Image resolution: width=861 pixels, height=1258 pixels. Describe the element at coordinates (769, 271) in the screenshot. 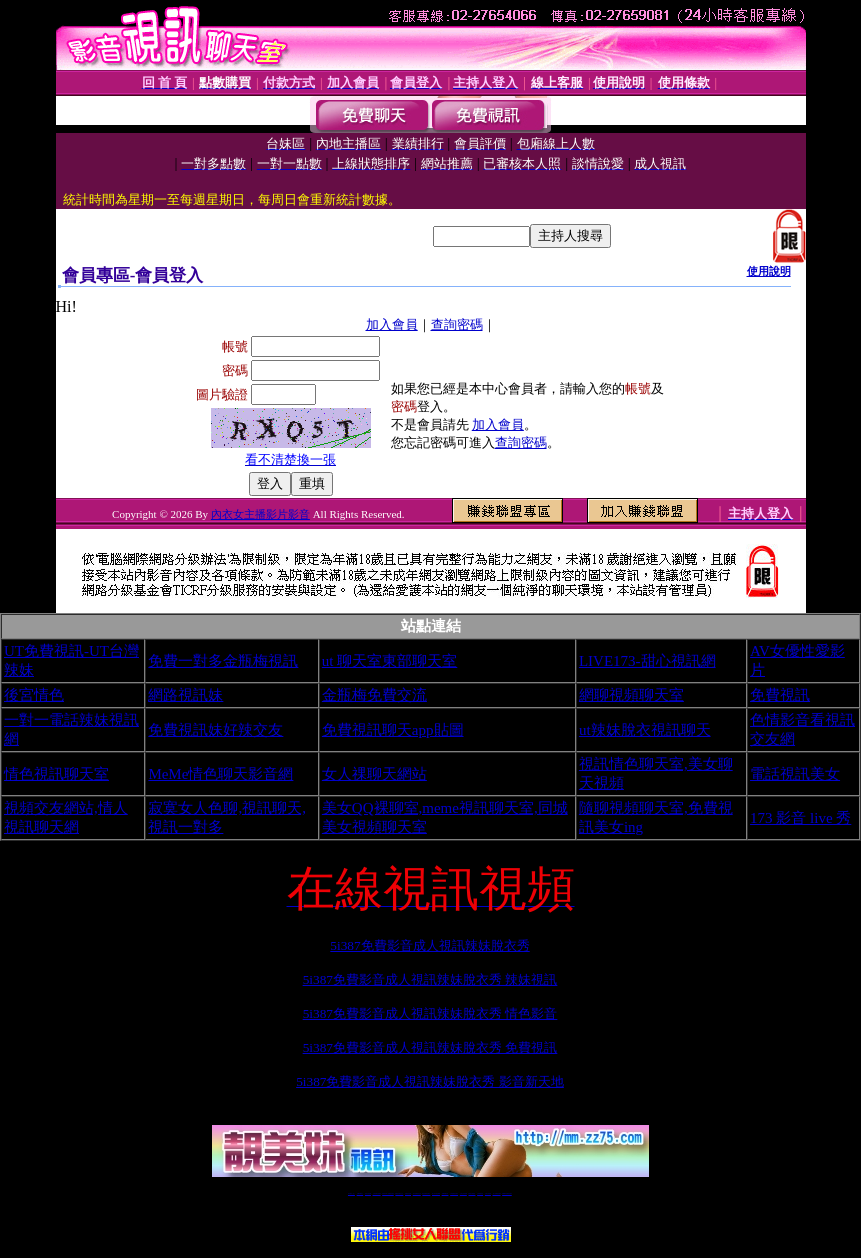

I see `使用說明` at that location.